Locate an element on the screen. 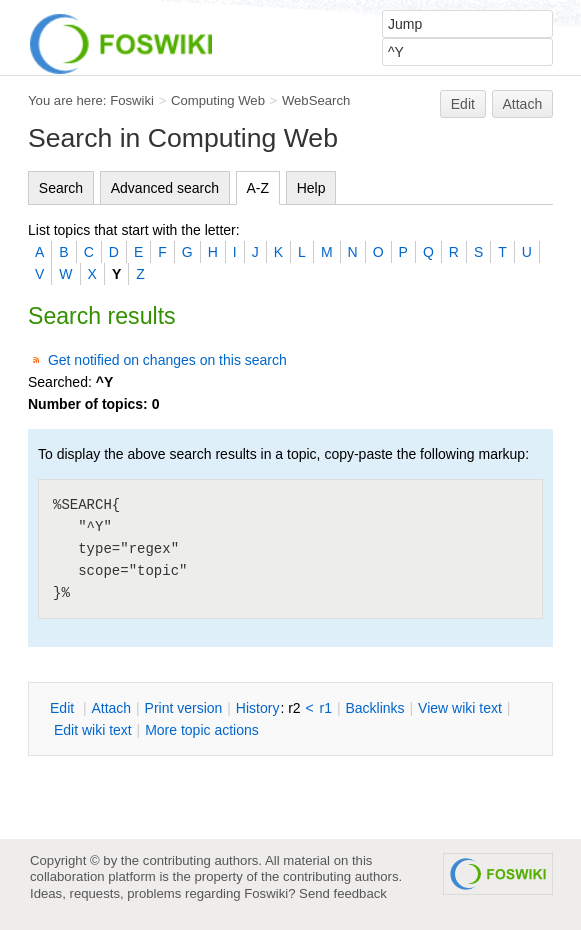 The height and width of the screenshot is (930, 581). A-Z is located at coordinates (258, 188).